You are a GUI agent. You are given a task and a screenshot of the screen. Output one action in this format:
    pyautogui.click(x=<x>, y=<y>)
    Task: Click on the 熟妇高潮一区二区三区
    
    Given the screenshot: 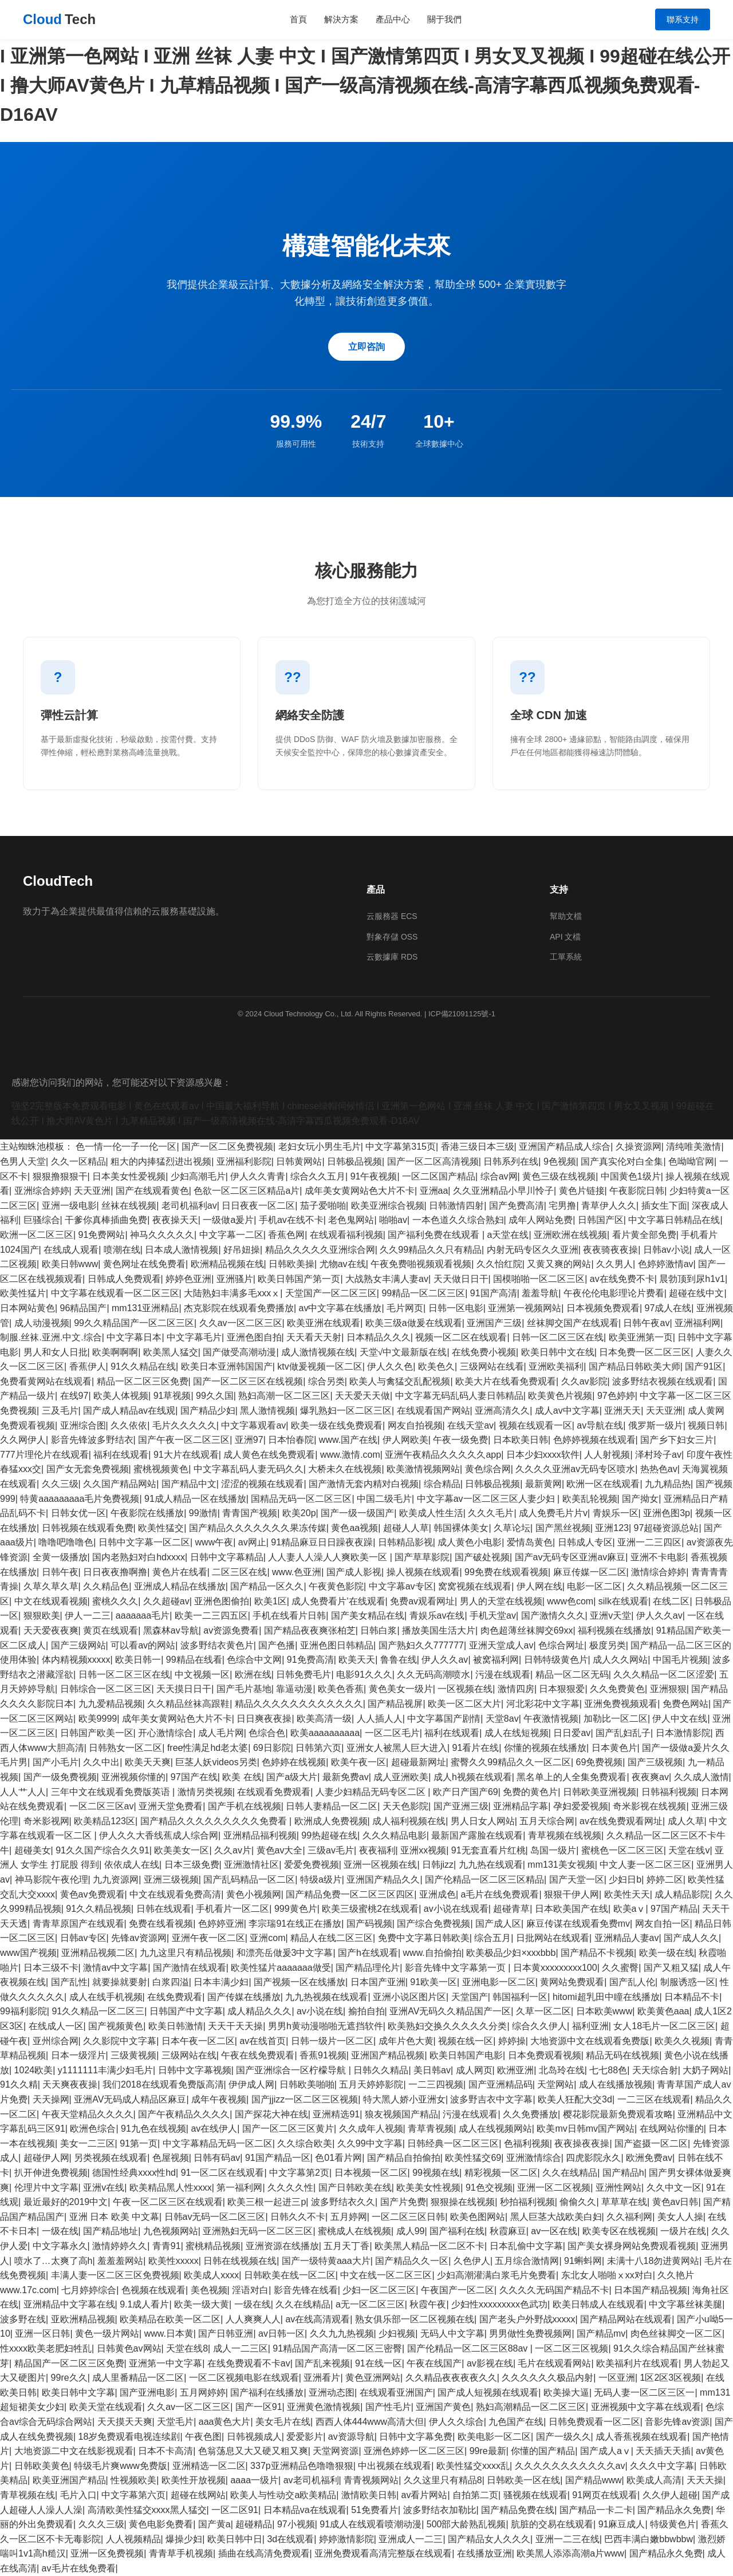 What is the action you would take?
    pyautogui.click(x=284, y=1396)
    